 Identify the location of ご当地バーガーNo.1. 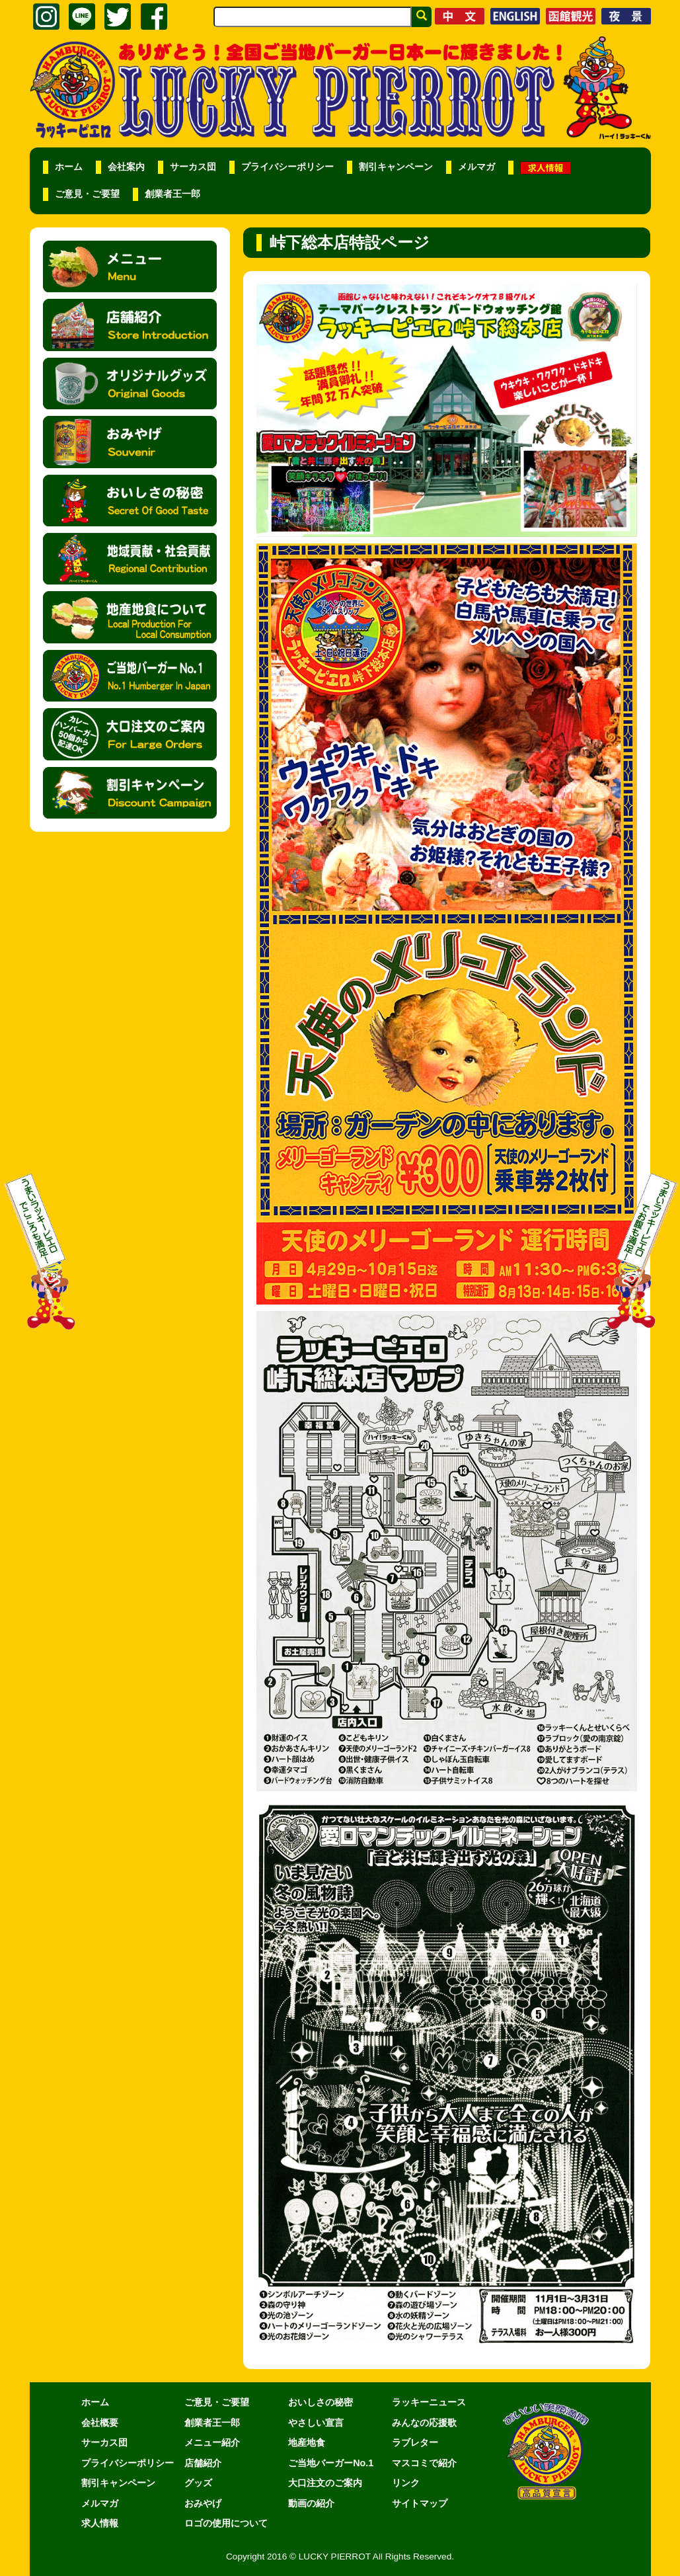
(330, 2463).